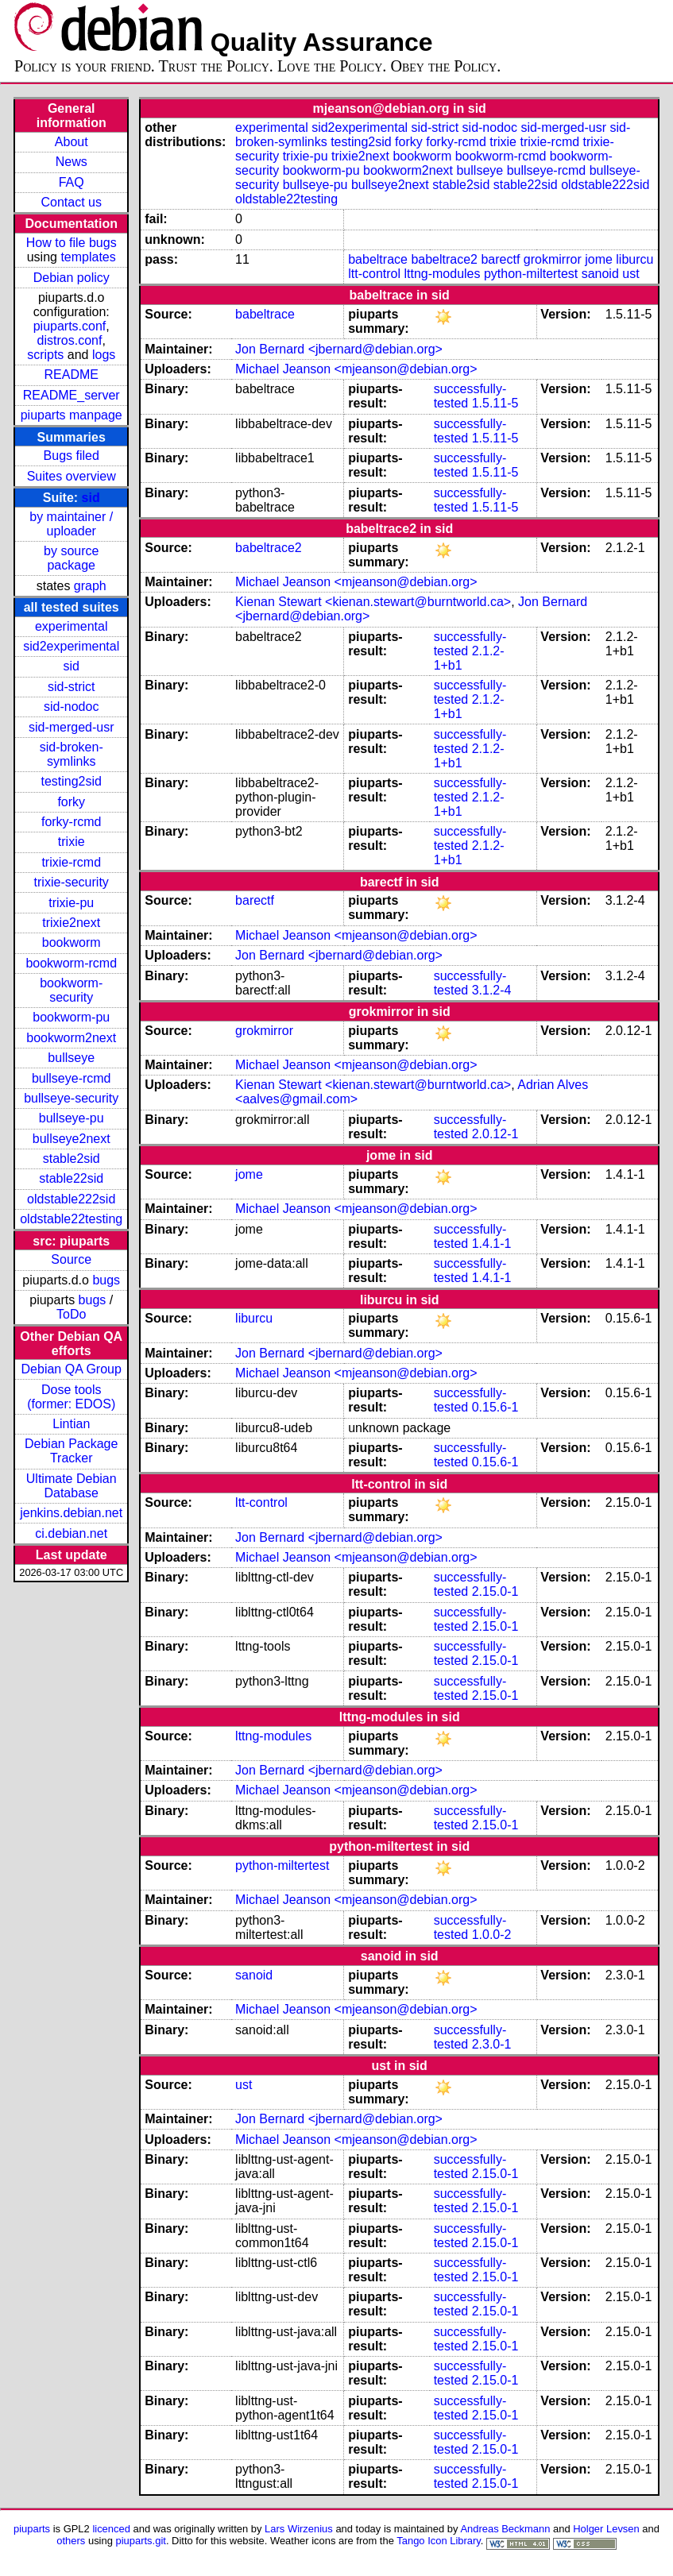 The width and height of the screenshot is (673, 2576). I want to click on trixie-security, so click(71, 882).